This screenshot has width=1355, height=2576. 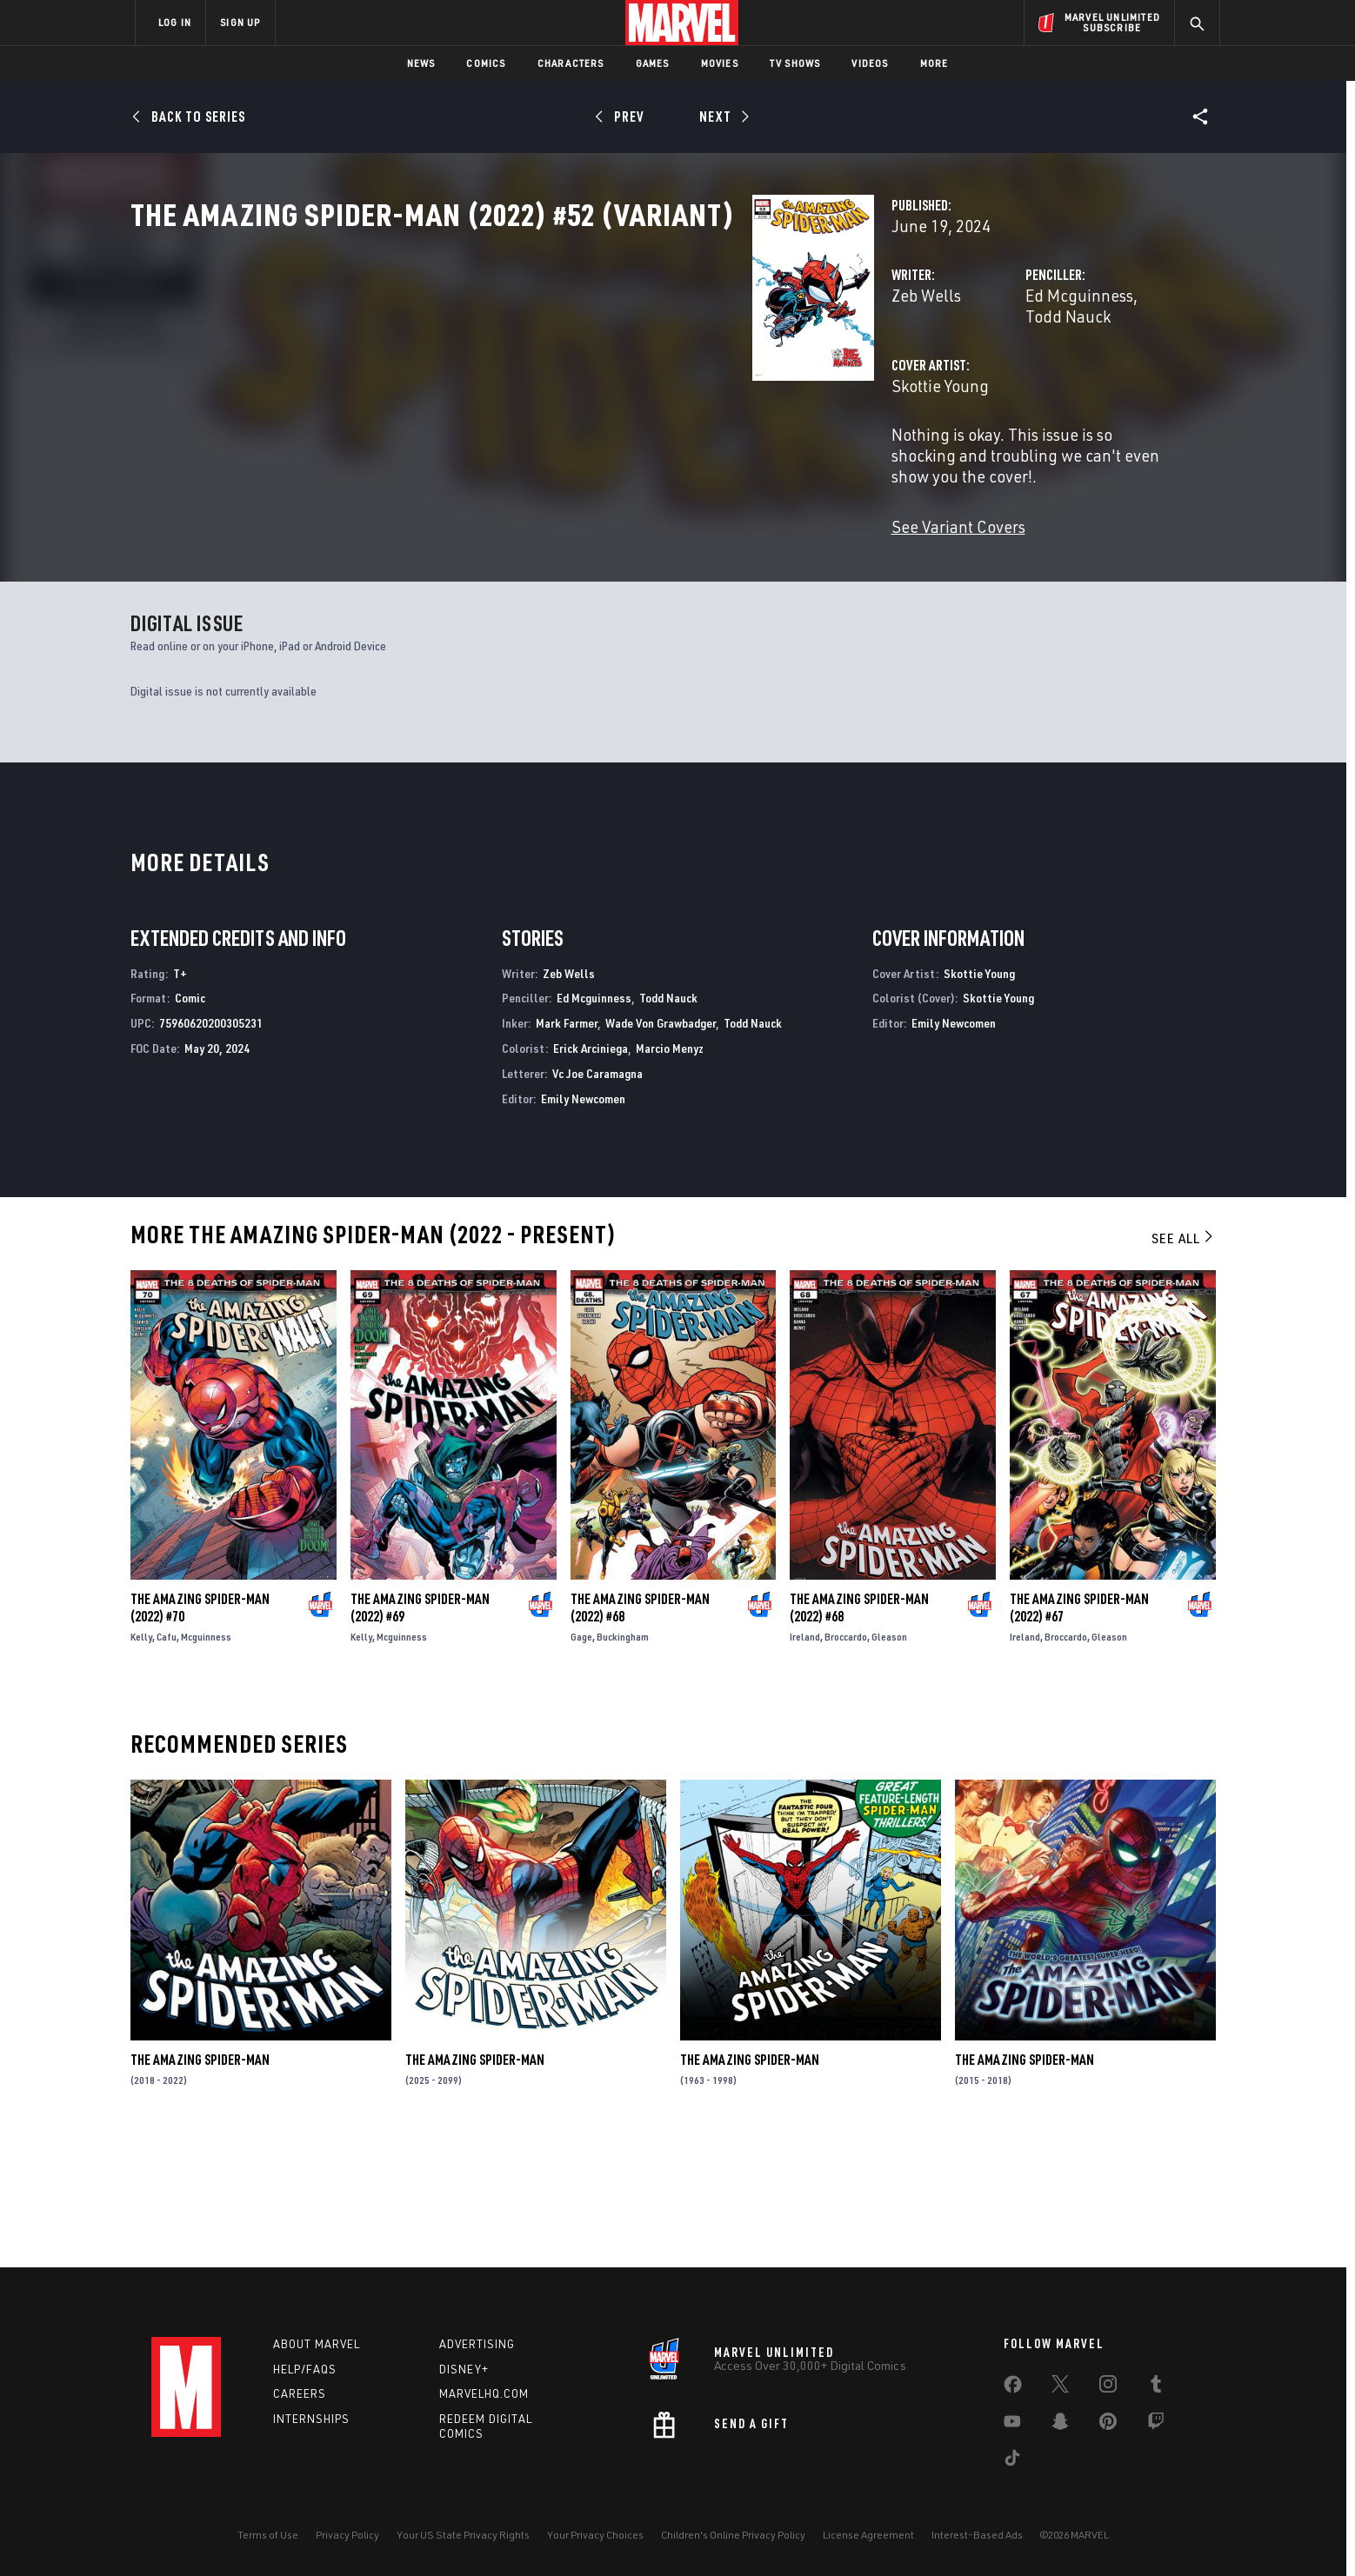 What do you see at coordinates (200, 1731) in the screenshot?
I see `The Amazing Spider-Man (2022) #70` at bounding box center [200, 1731].